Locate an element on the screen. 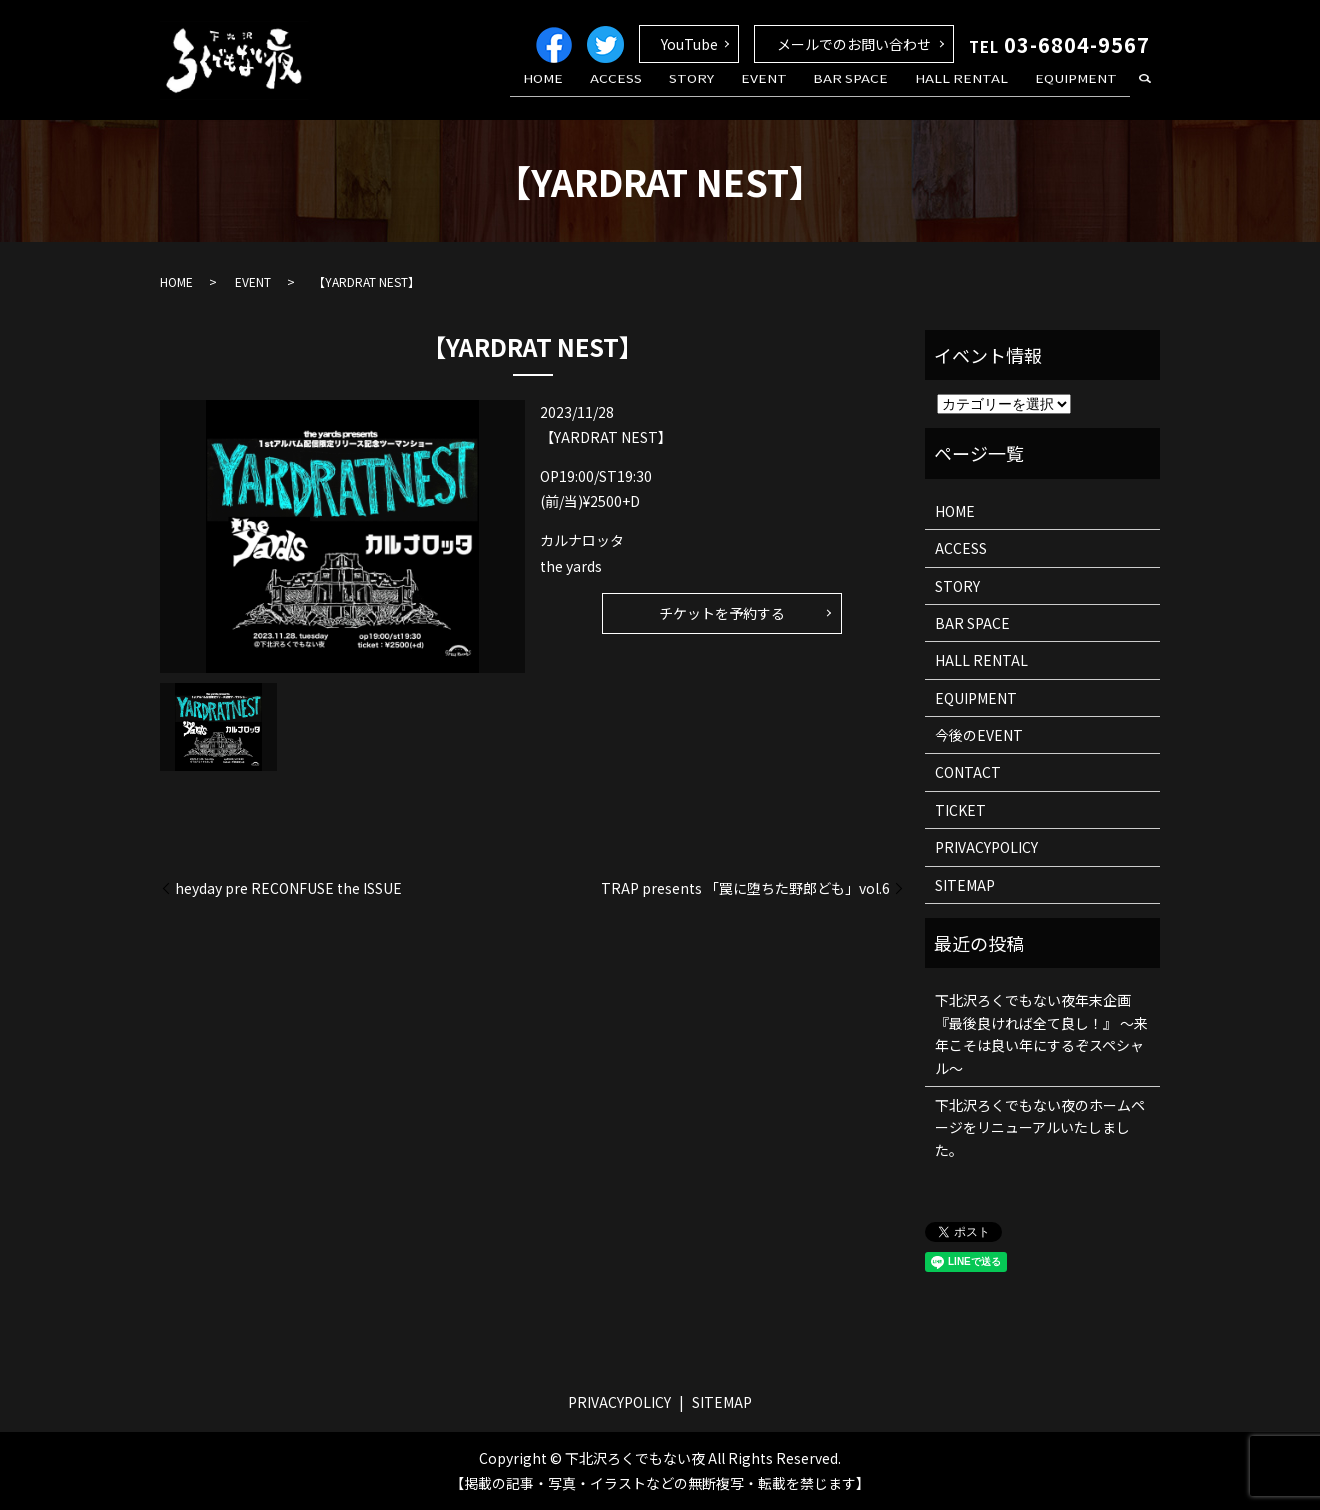  EQUIPMENT is located at coordinates (1081, 93).